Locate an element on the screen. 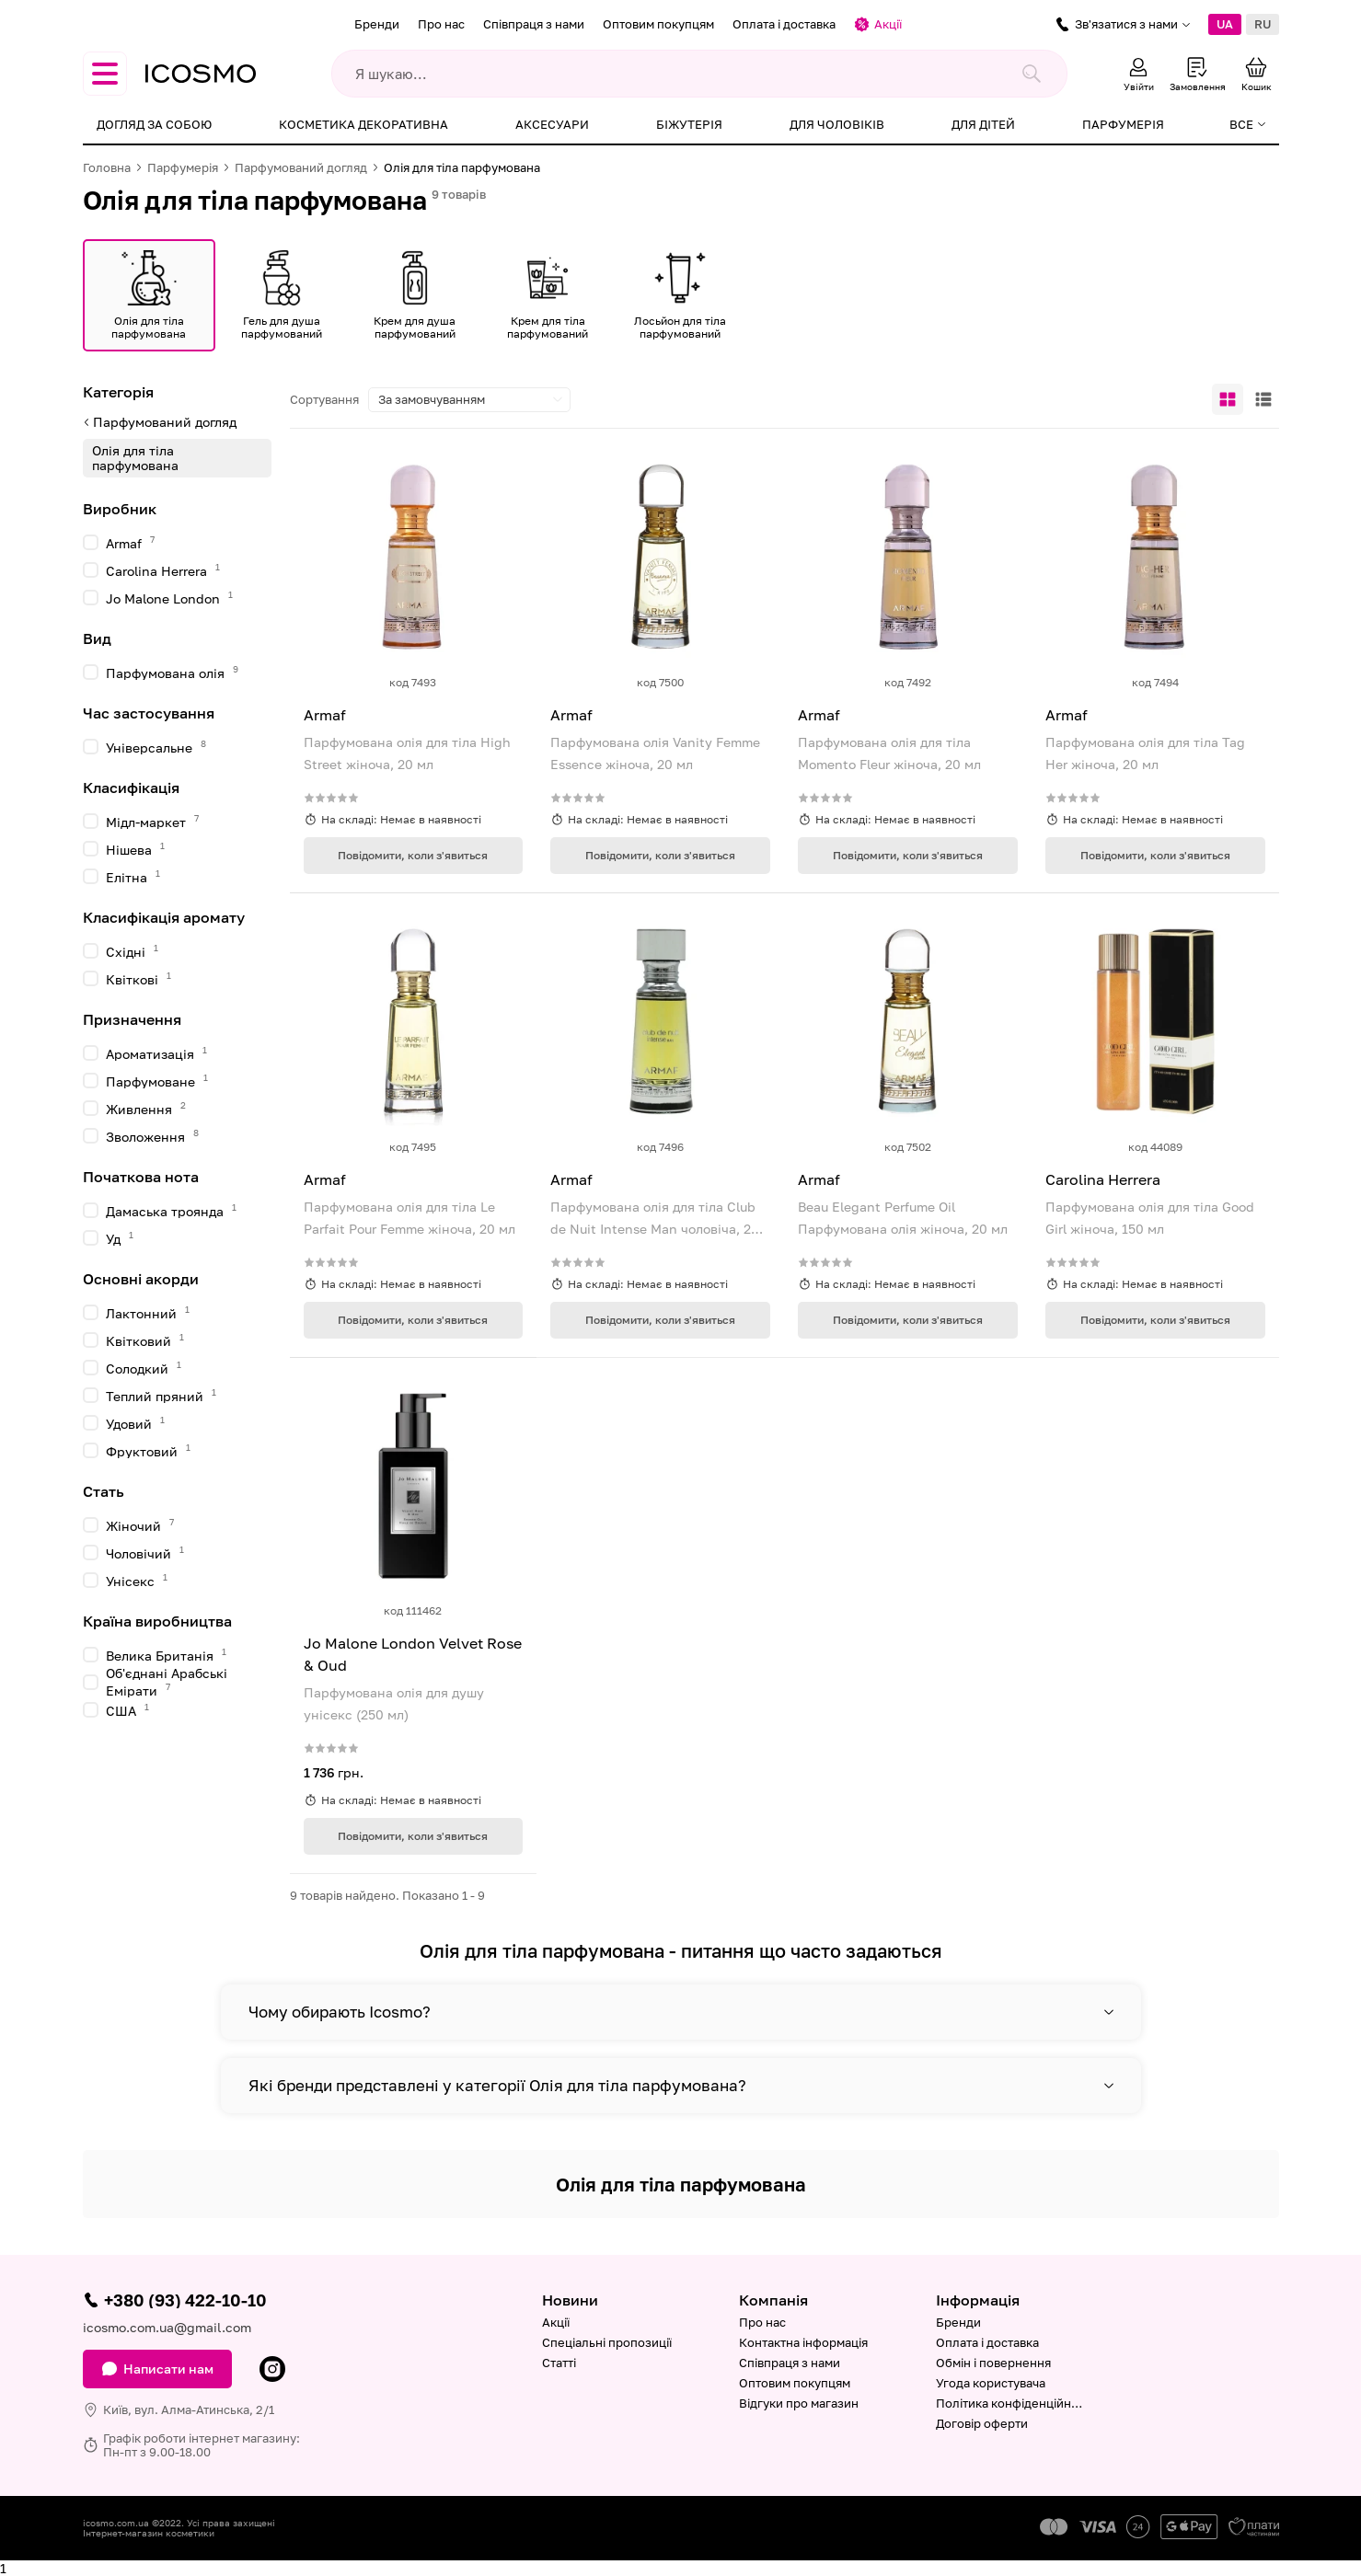 This screenshot has height=2576, width=1361. Велика Британія is located at coordinates (166, 1654).